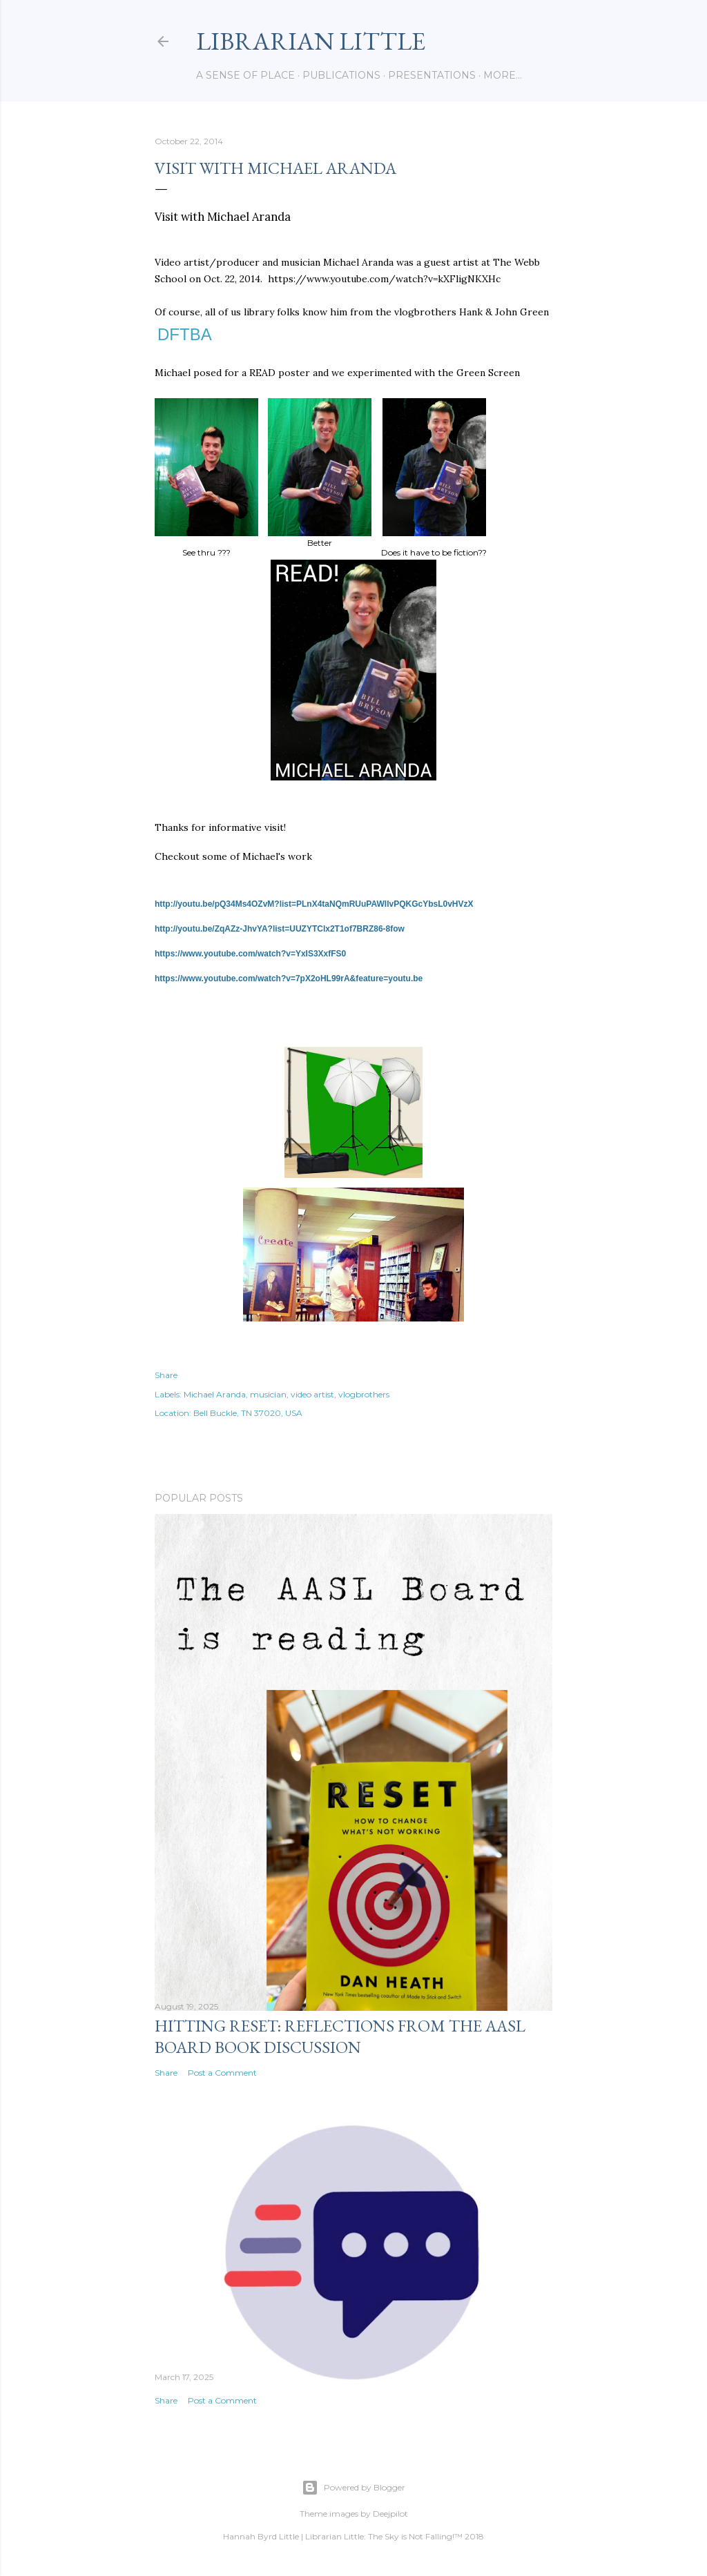 The width and height of the screenshot is (707, 2576). What do you see at coordinates (280, 929) in the screenshot?
I see `http://youtu.be/ZqAZz-JhvYA?list=UUZYTClx2T1of7BRZ86-8fow` at bounding box center [280, 929].